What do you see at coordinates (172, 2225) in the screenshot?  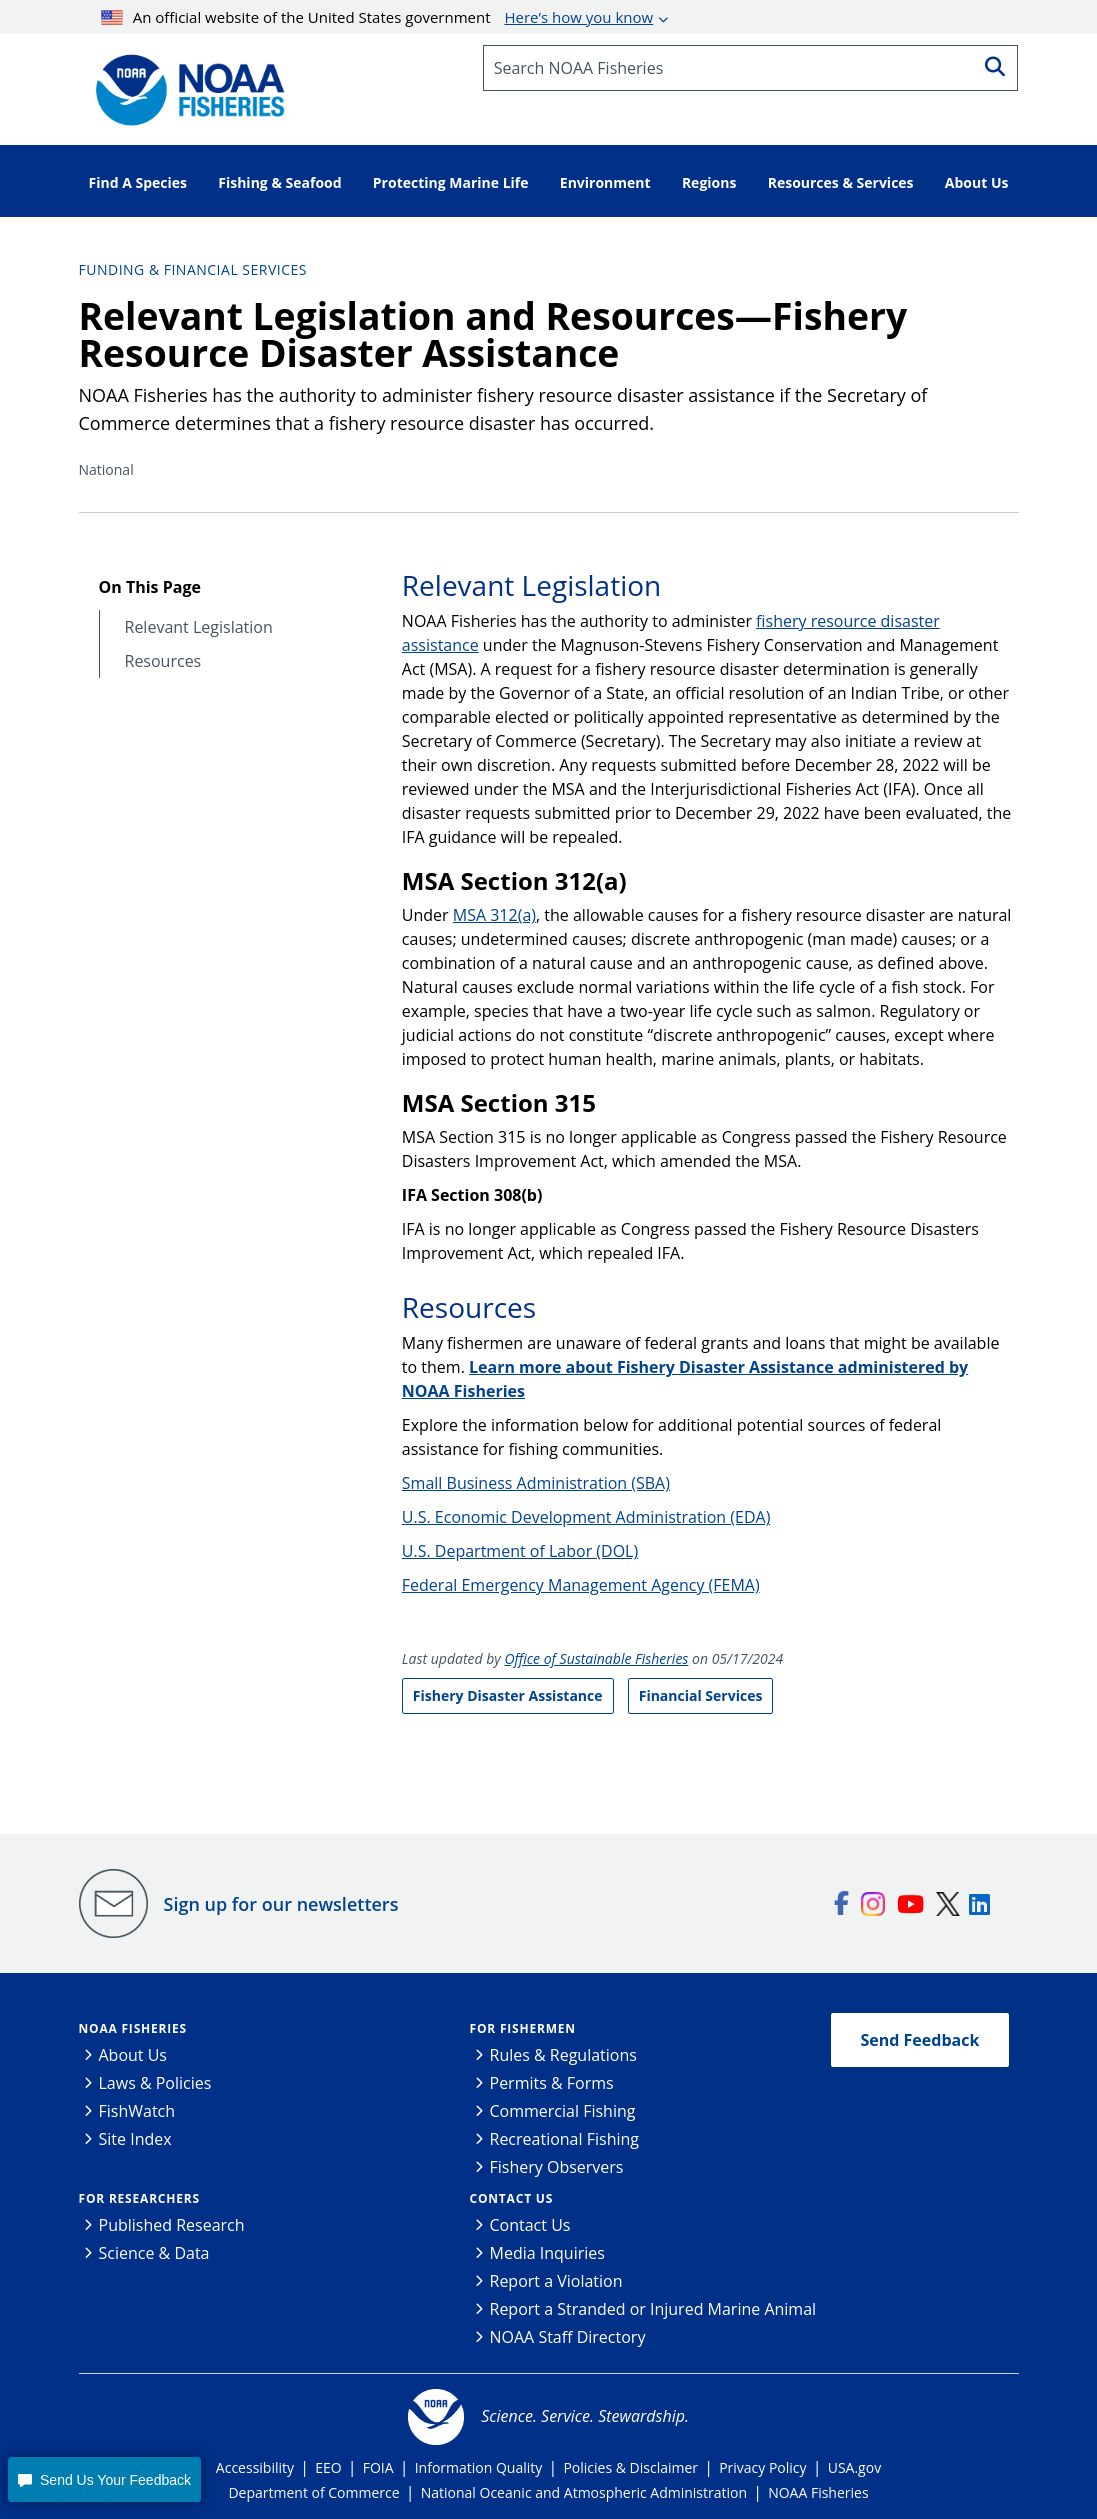 I see `Published Research` at bounding box center [172, 2225].